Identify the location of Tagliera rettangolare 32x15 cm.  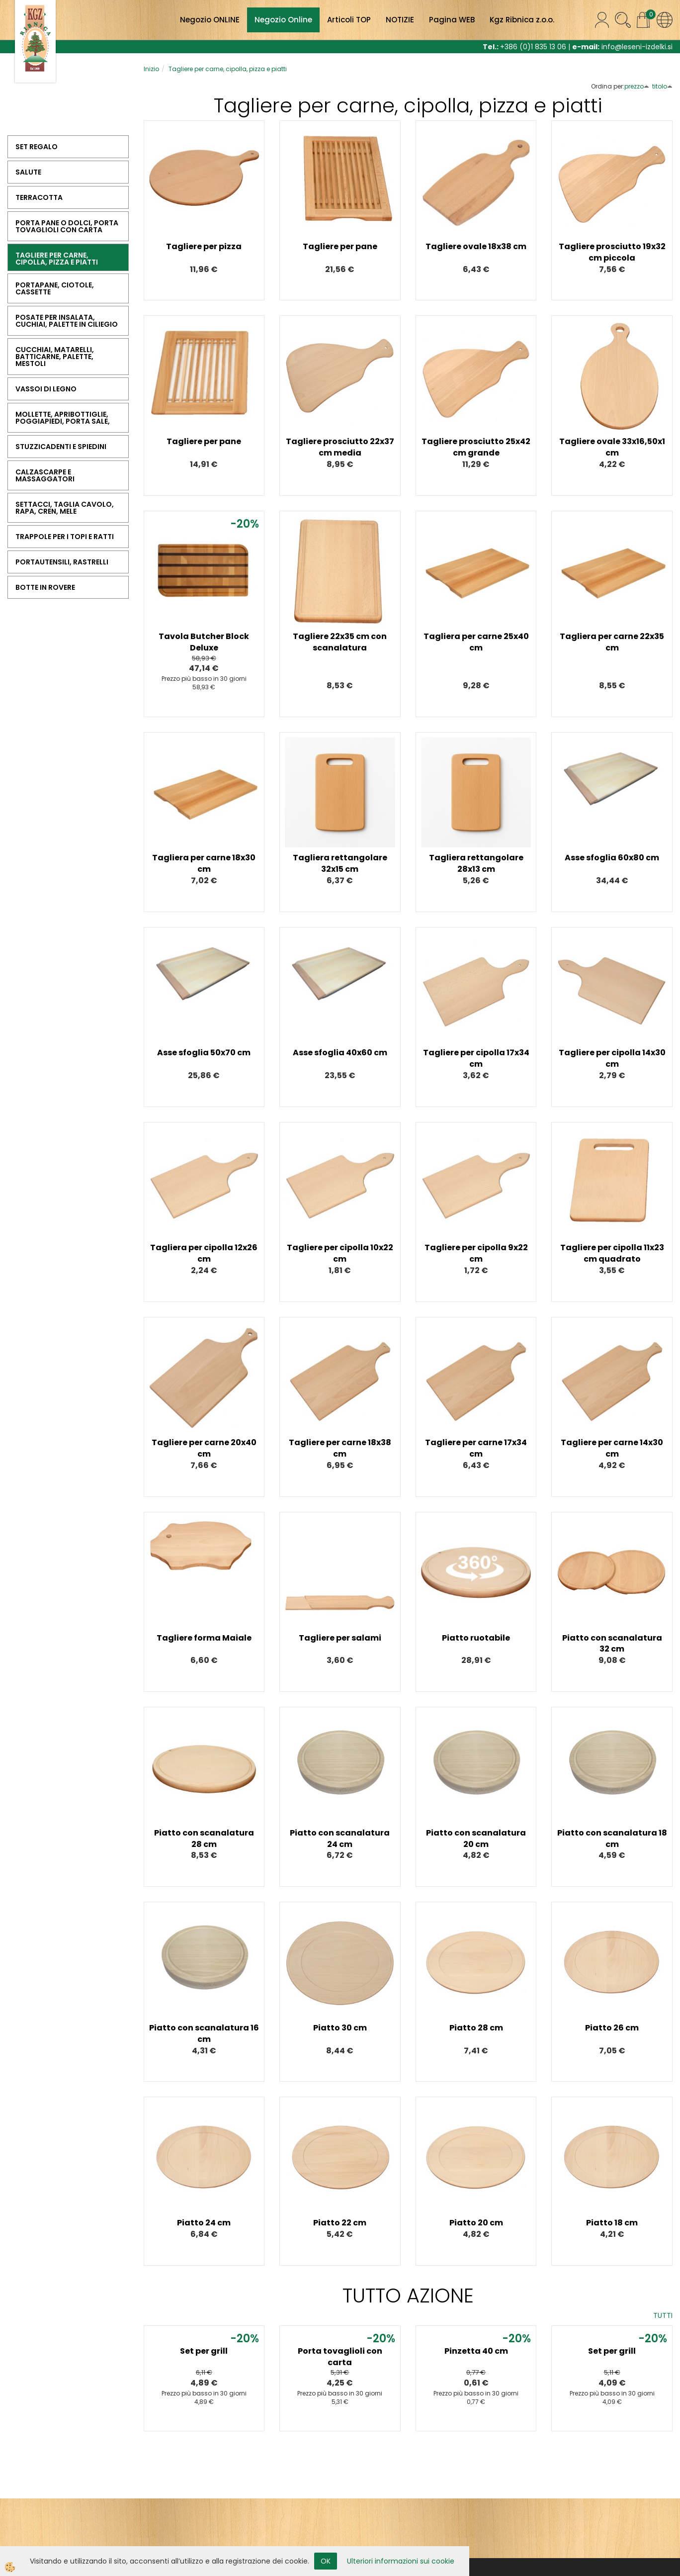
(340, 863).